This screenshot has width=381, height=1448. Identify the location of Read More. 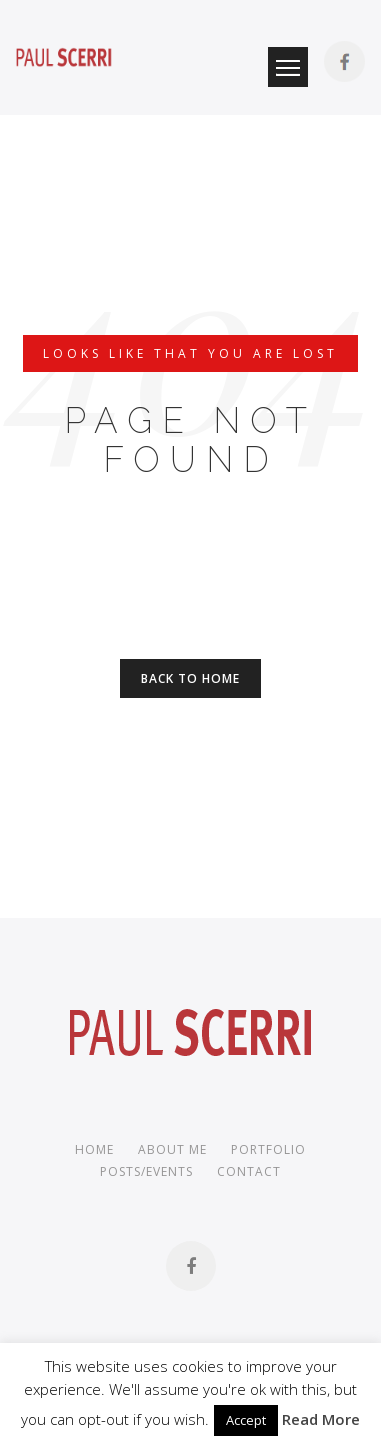
(321, 1419).